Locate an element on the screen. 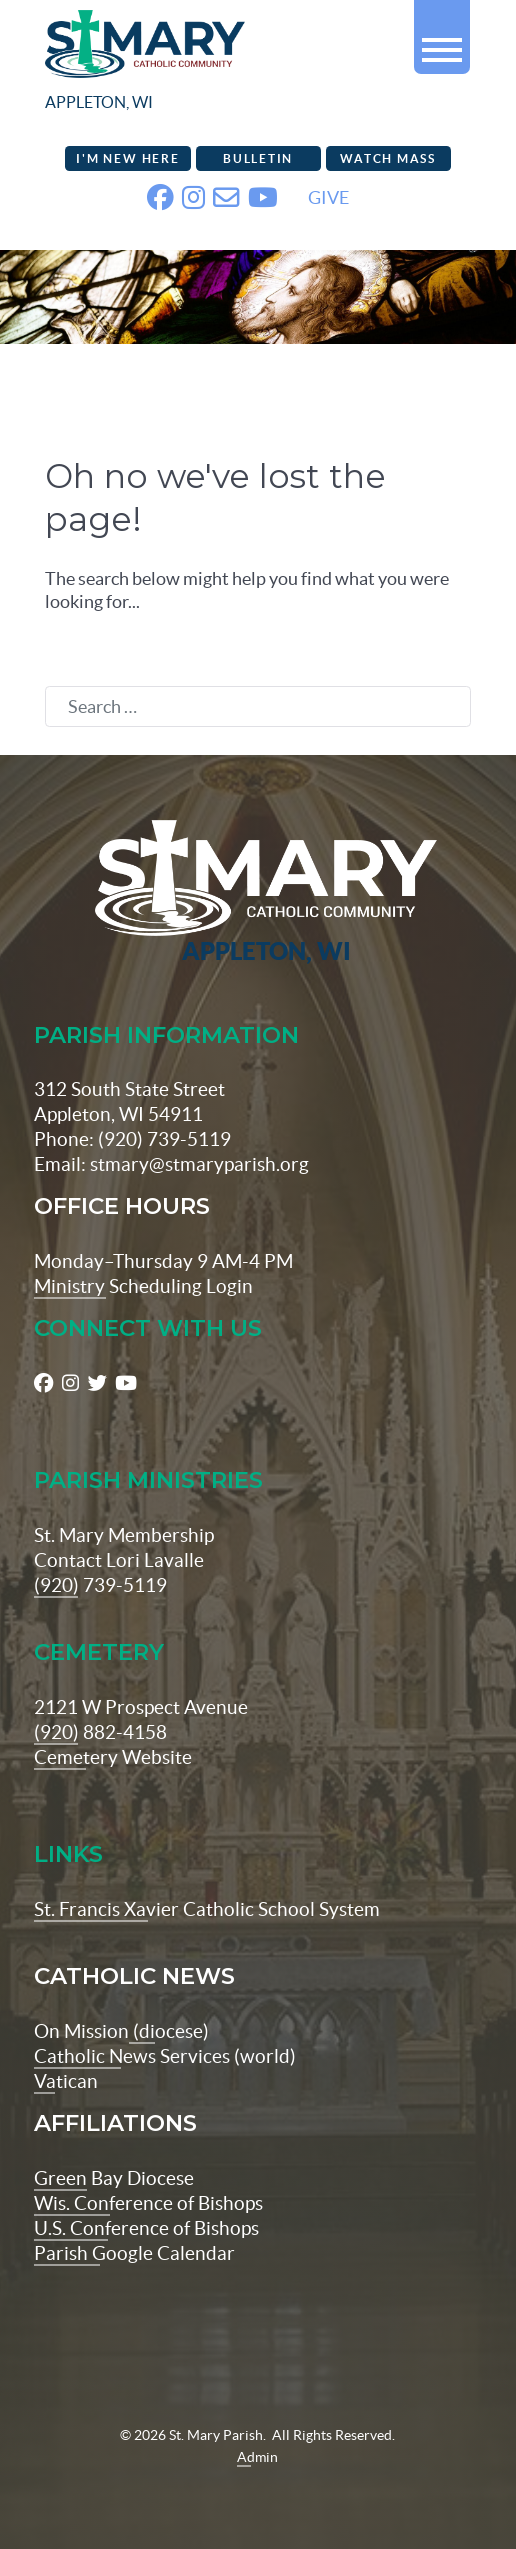 The image size is (516, 2549). [stmaryparish.org logo] is located at coordinates (196, 65).